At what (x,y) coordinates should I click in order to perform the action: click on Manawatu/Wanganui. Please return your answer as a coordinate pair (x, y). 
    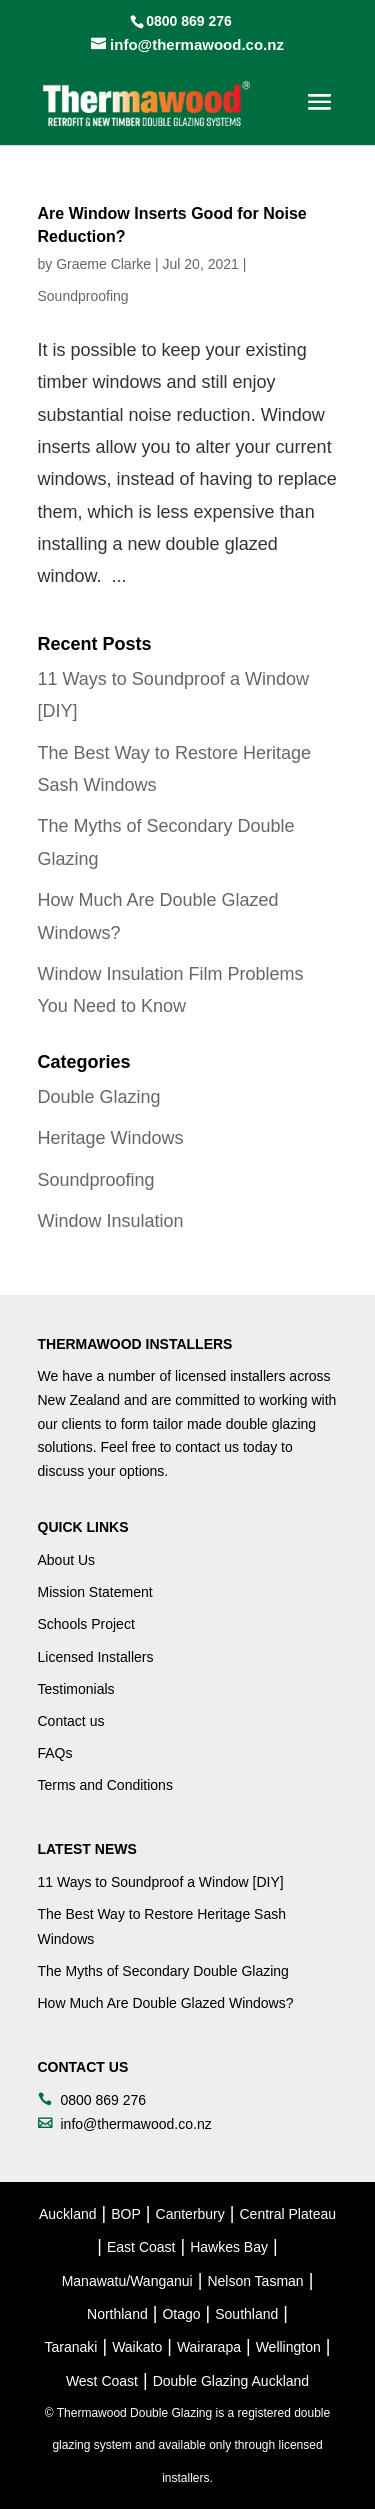
    Looking at the image, I should click on (127, 2281).